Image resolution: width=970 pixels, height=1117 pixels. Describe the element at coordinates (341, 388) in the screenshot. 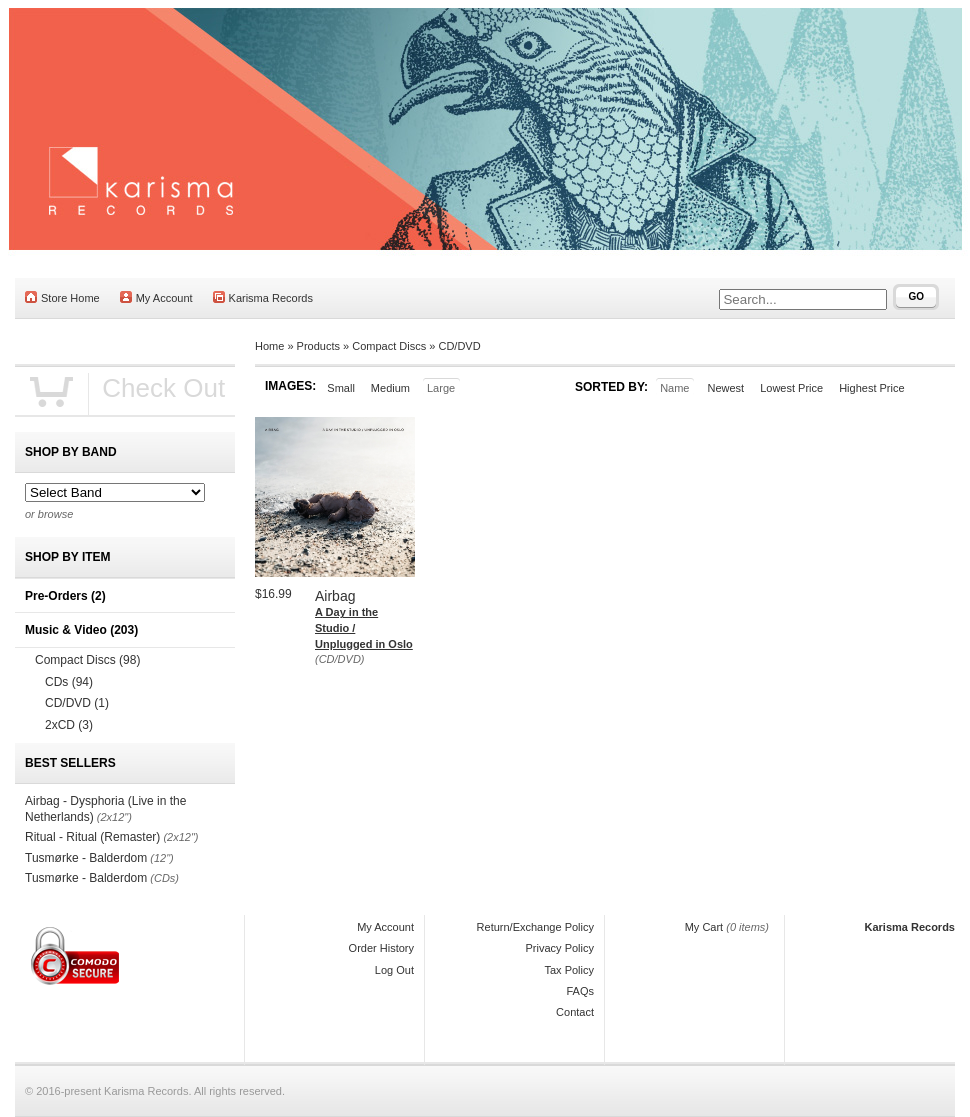

I see `Small` at that location.